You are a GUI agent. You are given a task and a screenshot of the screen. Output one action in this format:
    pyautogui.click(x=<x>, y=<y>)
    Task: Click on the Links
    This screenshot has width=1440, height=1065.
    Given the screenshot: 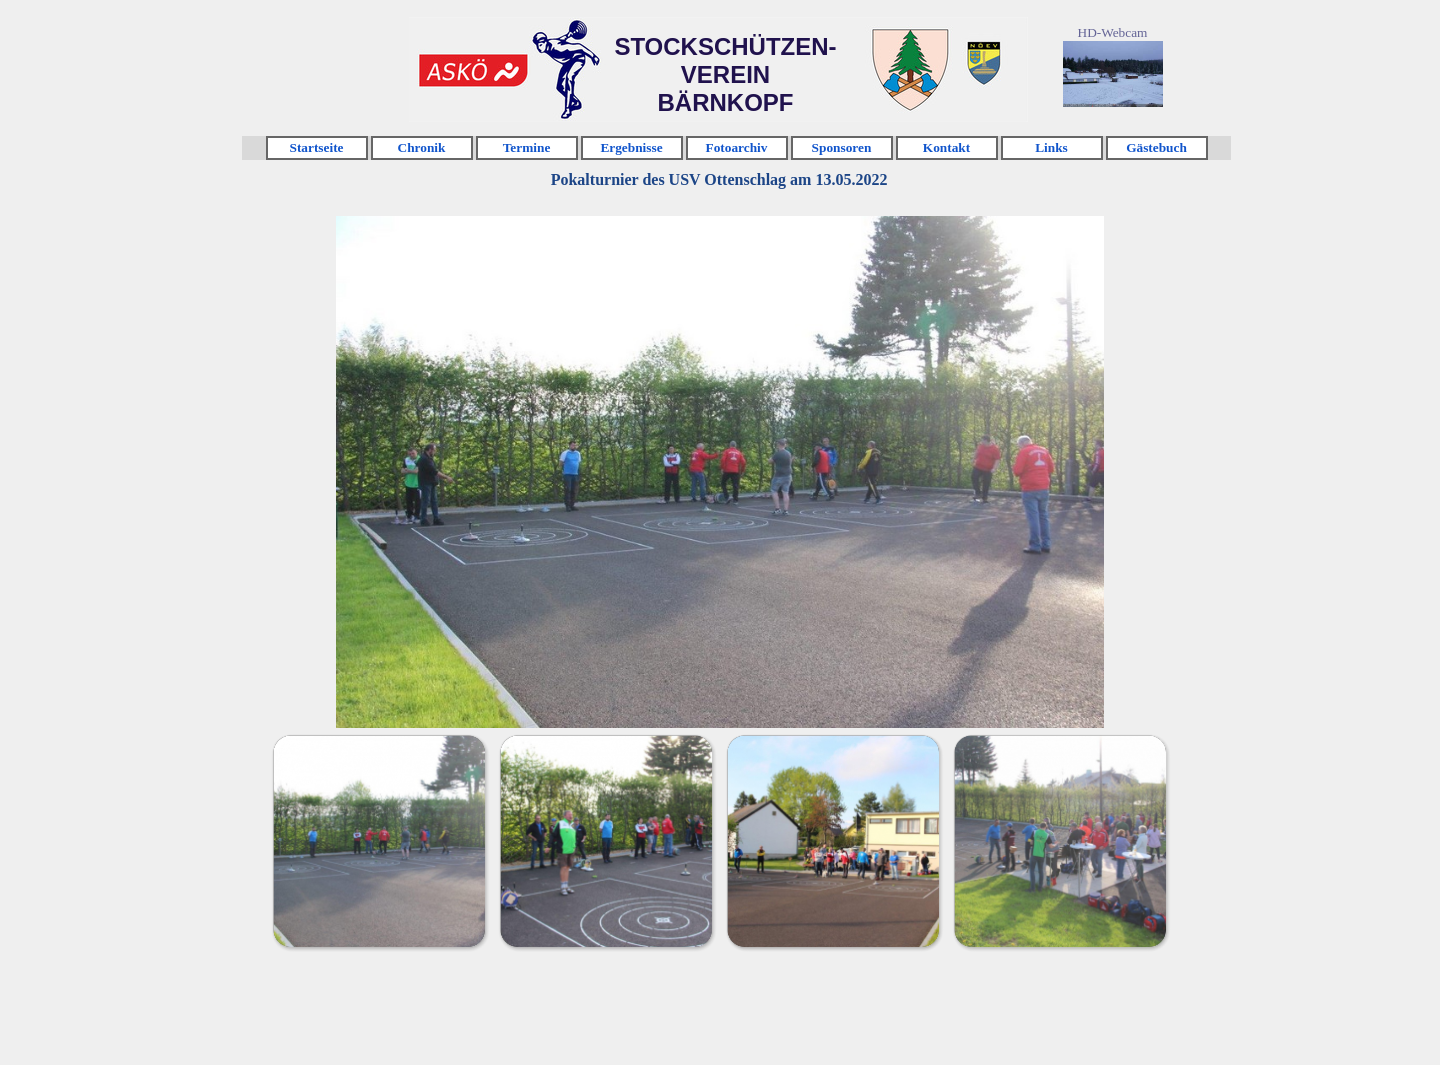 What is the action you would take?
    pyautogui.click(x=1051, y=147)
    